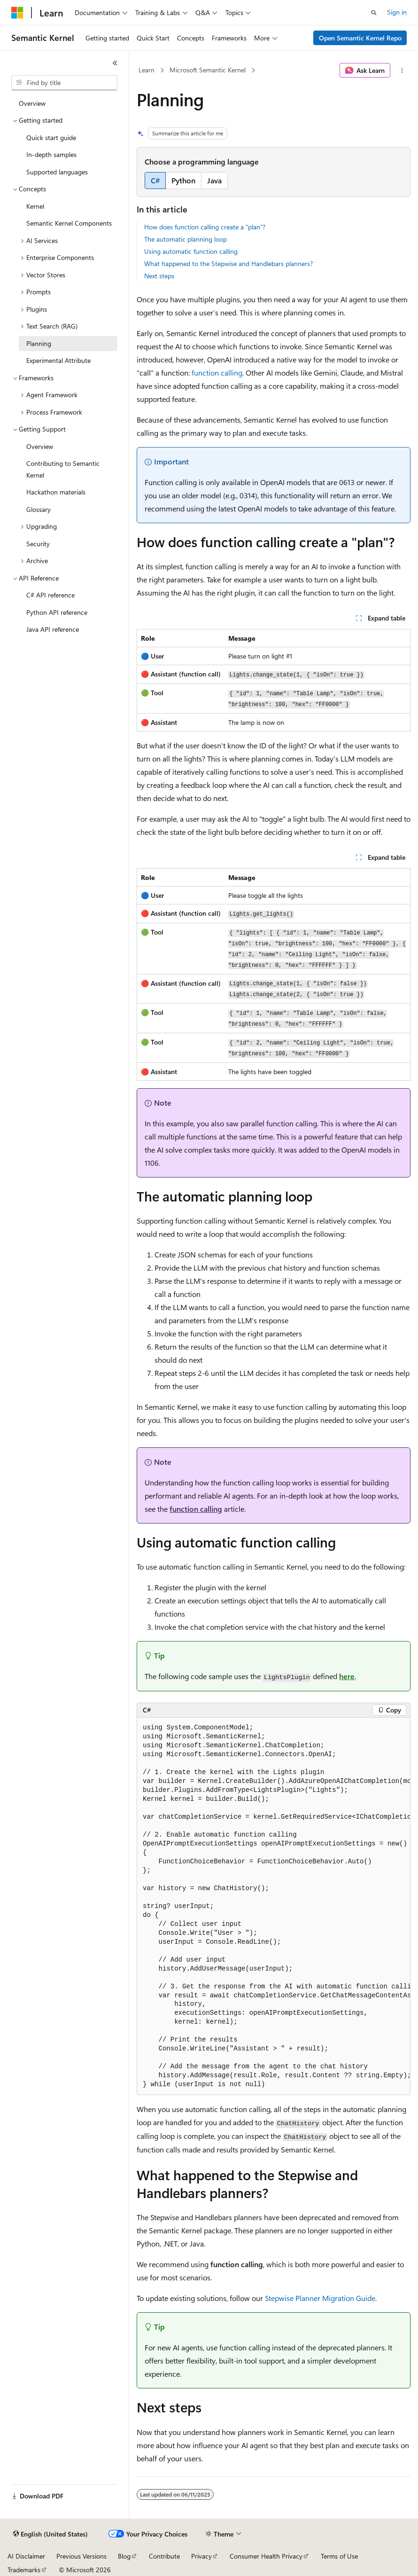 The width and height of the screenshot is (418, 2576). What do you see at coordinates (402, 70) in the screenshot?
I see `[More actions]` at bounding box center [402, 70].